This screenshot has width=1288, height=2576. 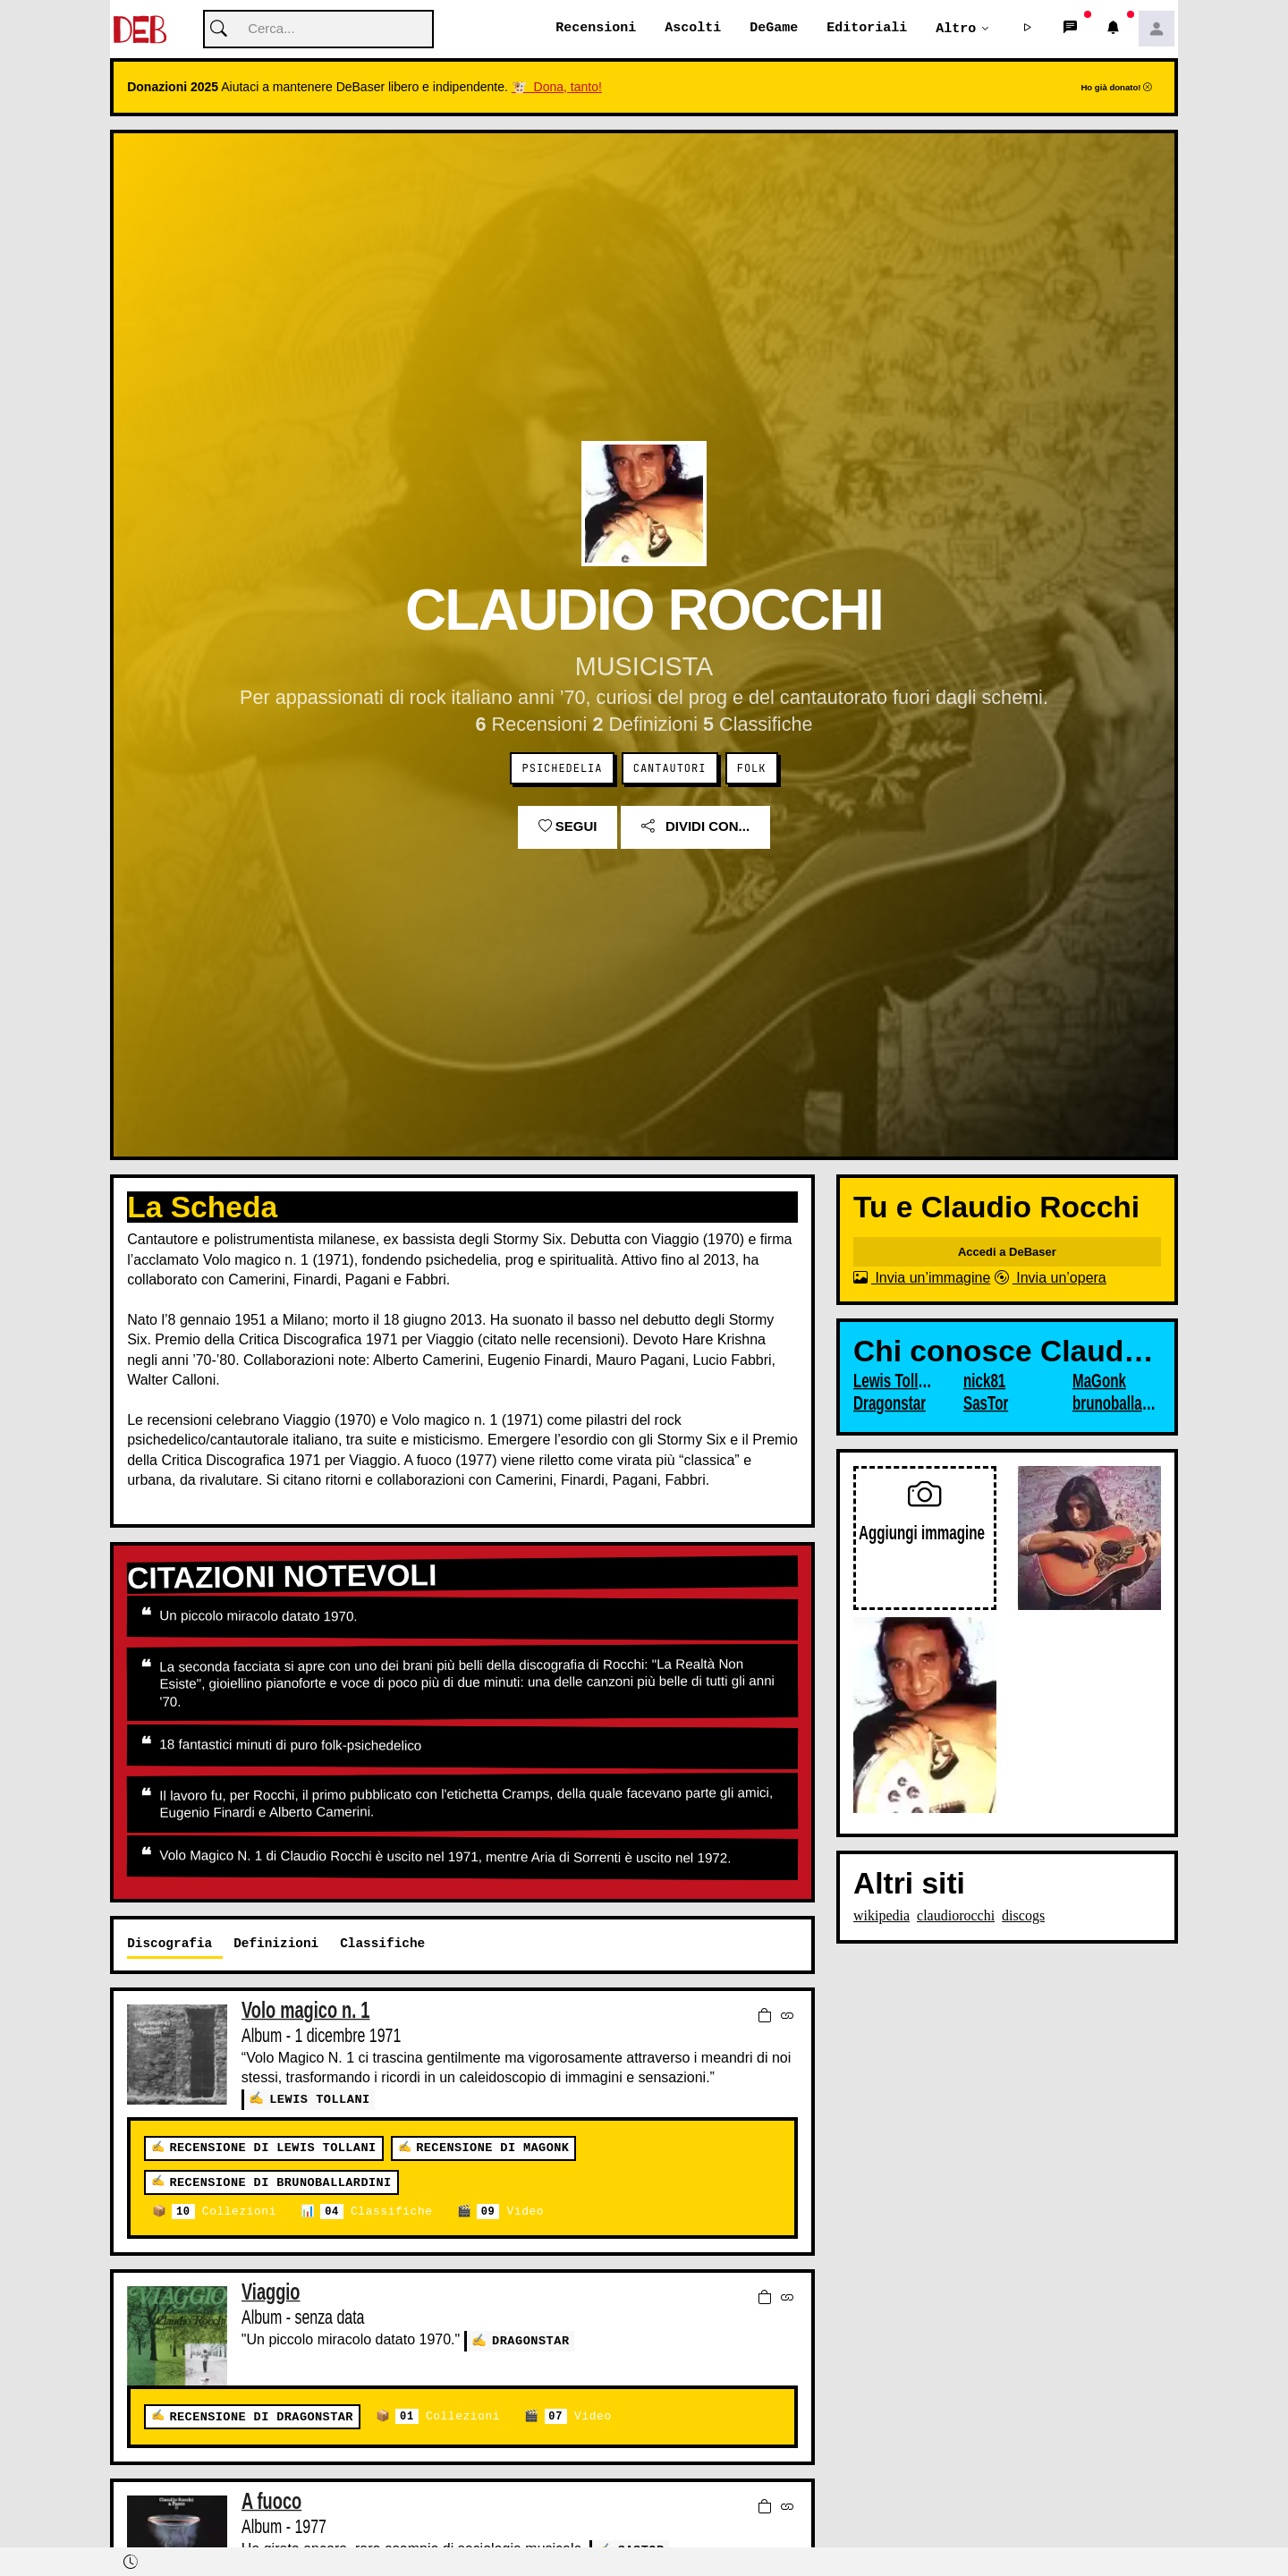 What do you see at coordinates (1023, 1916) in the screenshot?
I see `discogs` at bounding box center [1023, 1916].